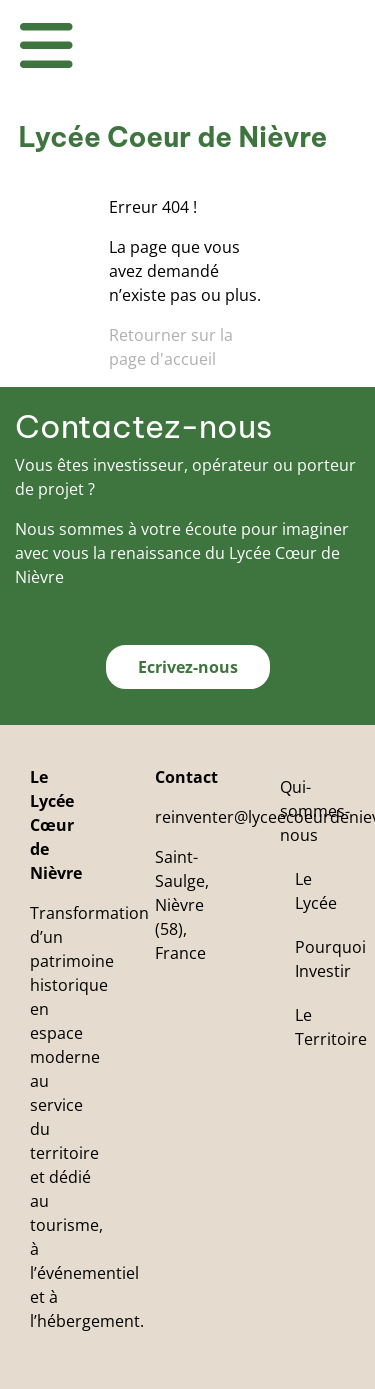 This screenshot has width=375, height=1389. What do you see at coordinates (331, 1027) in the screenshot?
I see `Le Territoire` at bounding box center [331, 1027].